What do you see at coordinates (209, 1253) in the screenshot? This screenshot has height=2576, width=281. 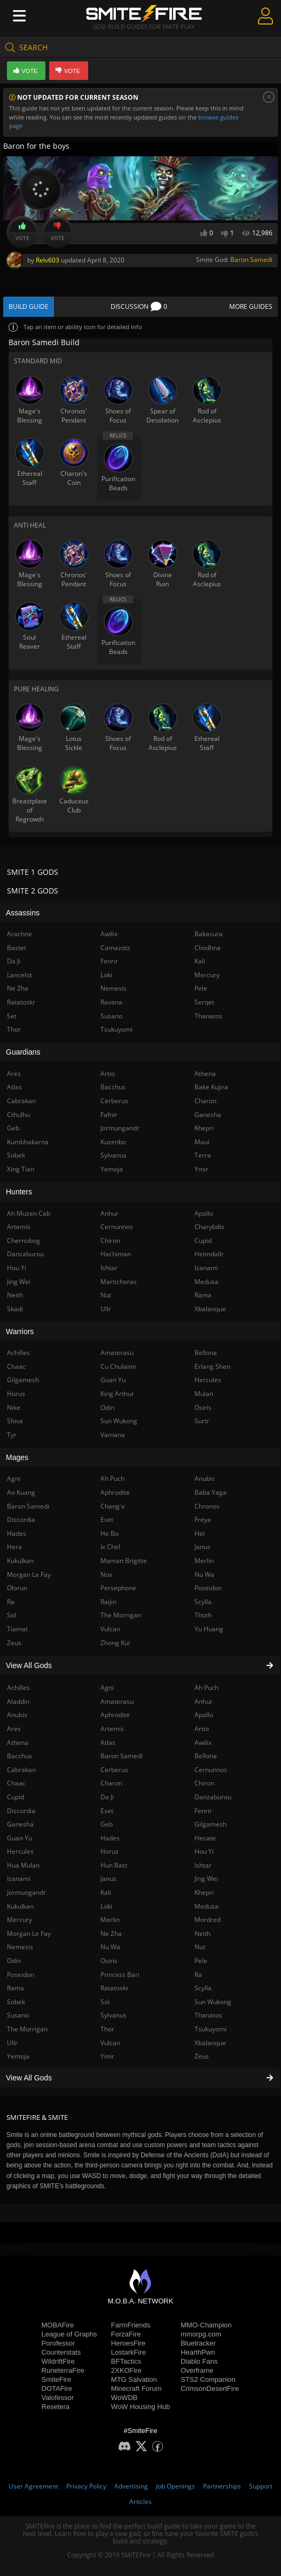 I see `Heimdallr` at bounding box center [209, 1253].